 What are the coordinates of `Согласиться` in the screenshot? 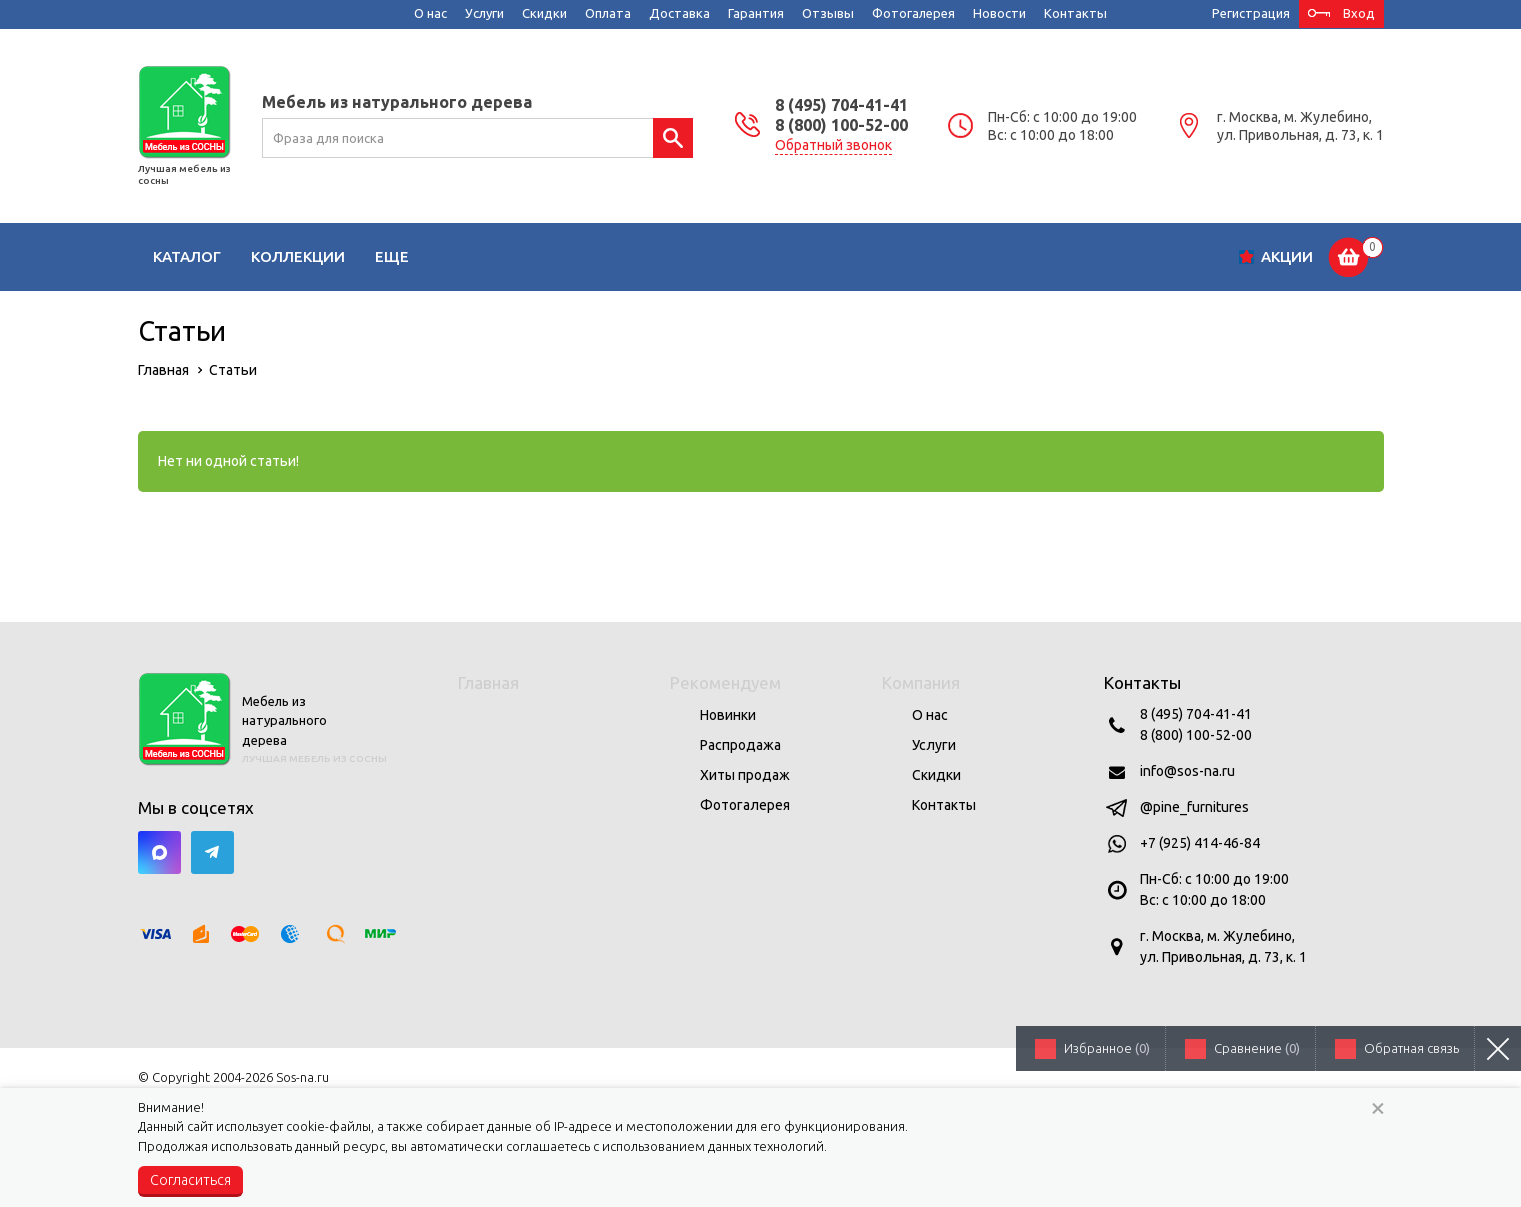 It's located at (190, 1180).